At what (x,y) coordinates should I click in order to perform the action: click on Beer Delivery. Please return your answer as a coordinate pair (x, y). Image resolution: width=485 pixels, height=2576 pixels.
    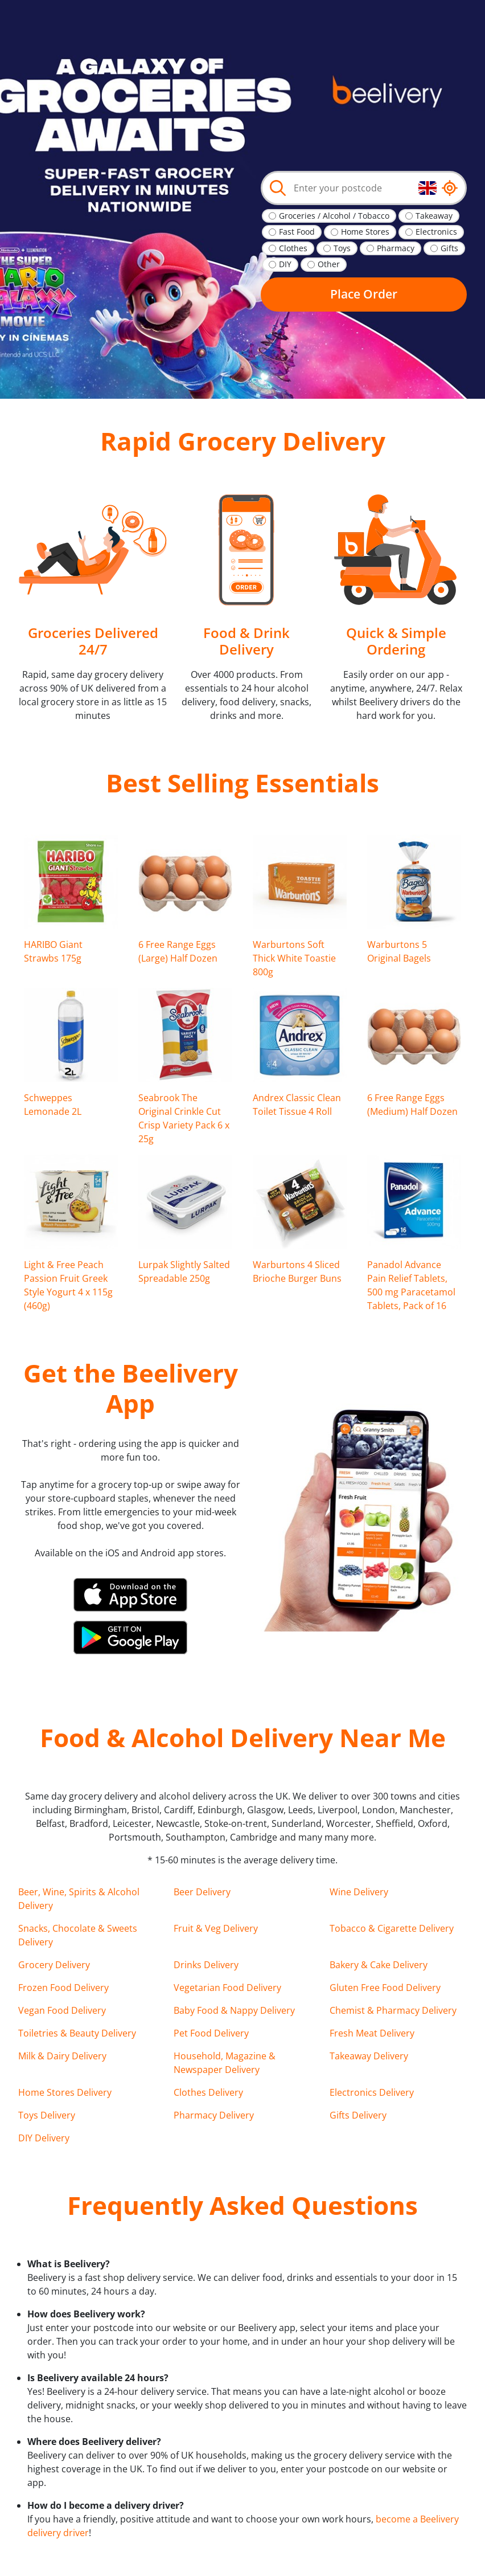
    Looking at the image, I should click on (202, 1892).